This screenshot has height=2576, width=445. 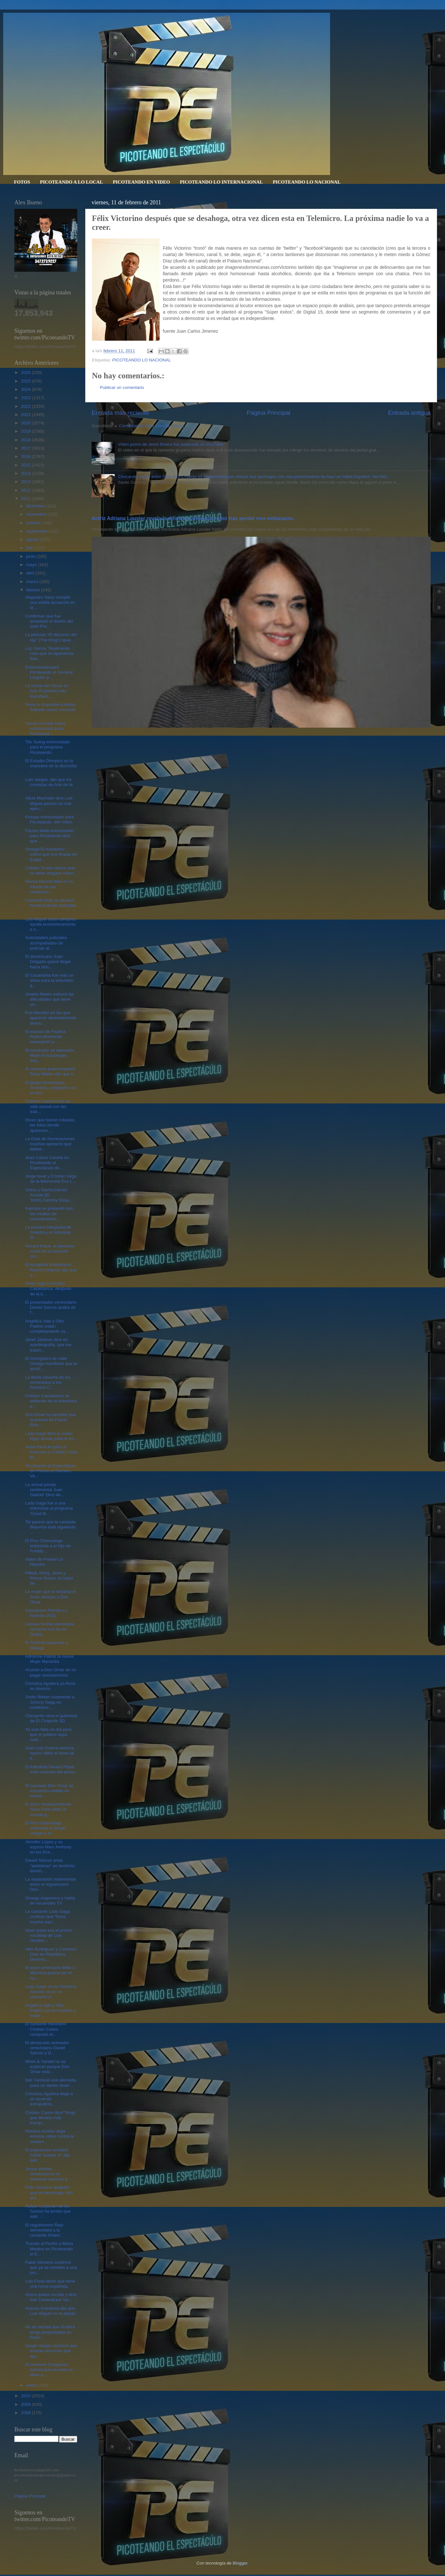 I want to click on Ahora quiere recular y dice Itatí Cantoral,por fav..., so click(x=51, y=2297).